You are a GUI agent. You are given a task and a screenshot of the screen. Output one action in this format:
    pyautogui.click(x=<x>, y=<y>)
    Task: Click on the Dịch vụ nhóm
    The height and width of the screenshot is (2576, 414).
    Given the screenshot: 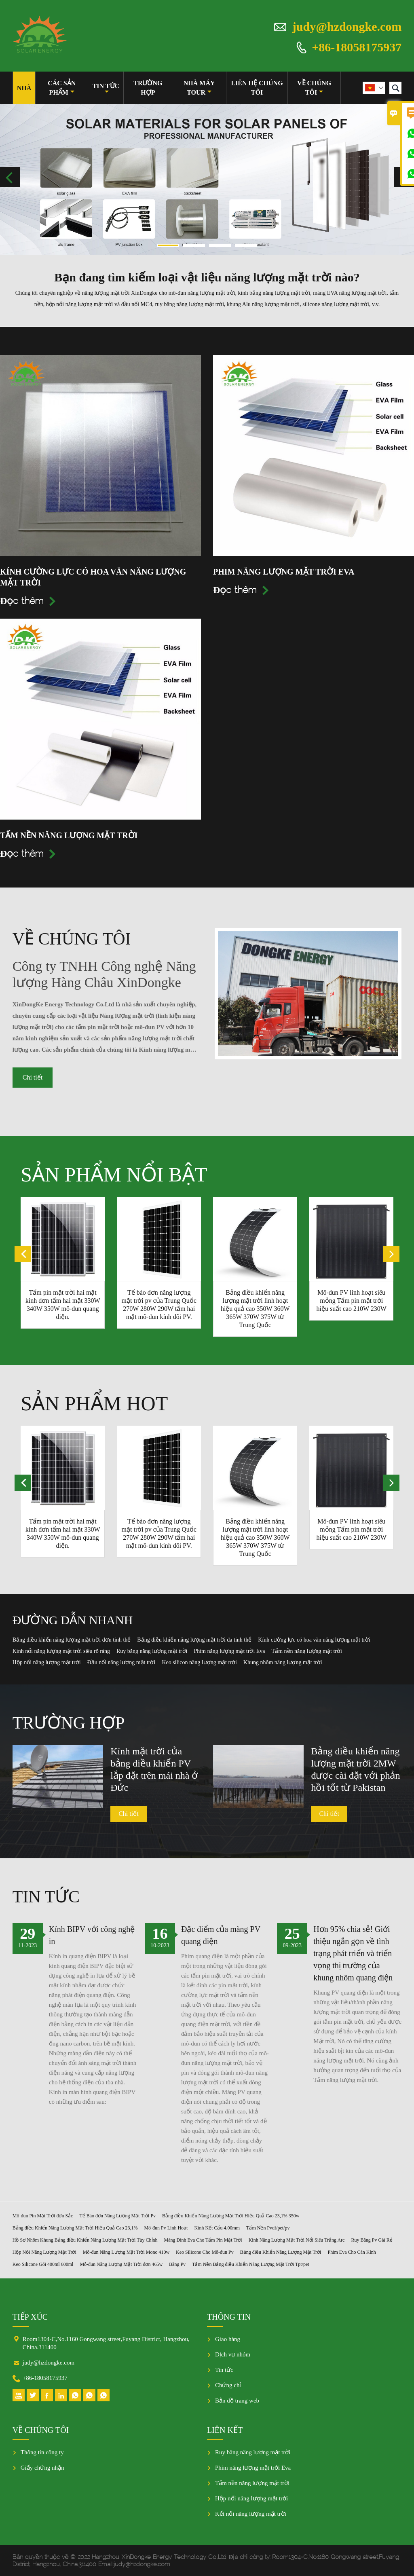 What is the action you would take?
    pyautogui.click(x=232, y=2354)
    